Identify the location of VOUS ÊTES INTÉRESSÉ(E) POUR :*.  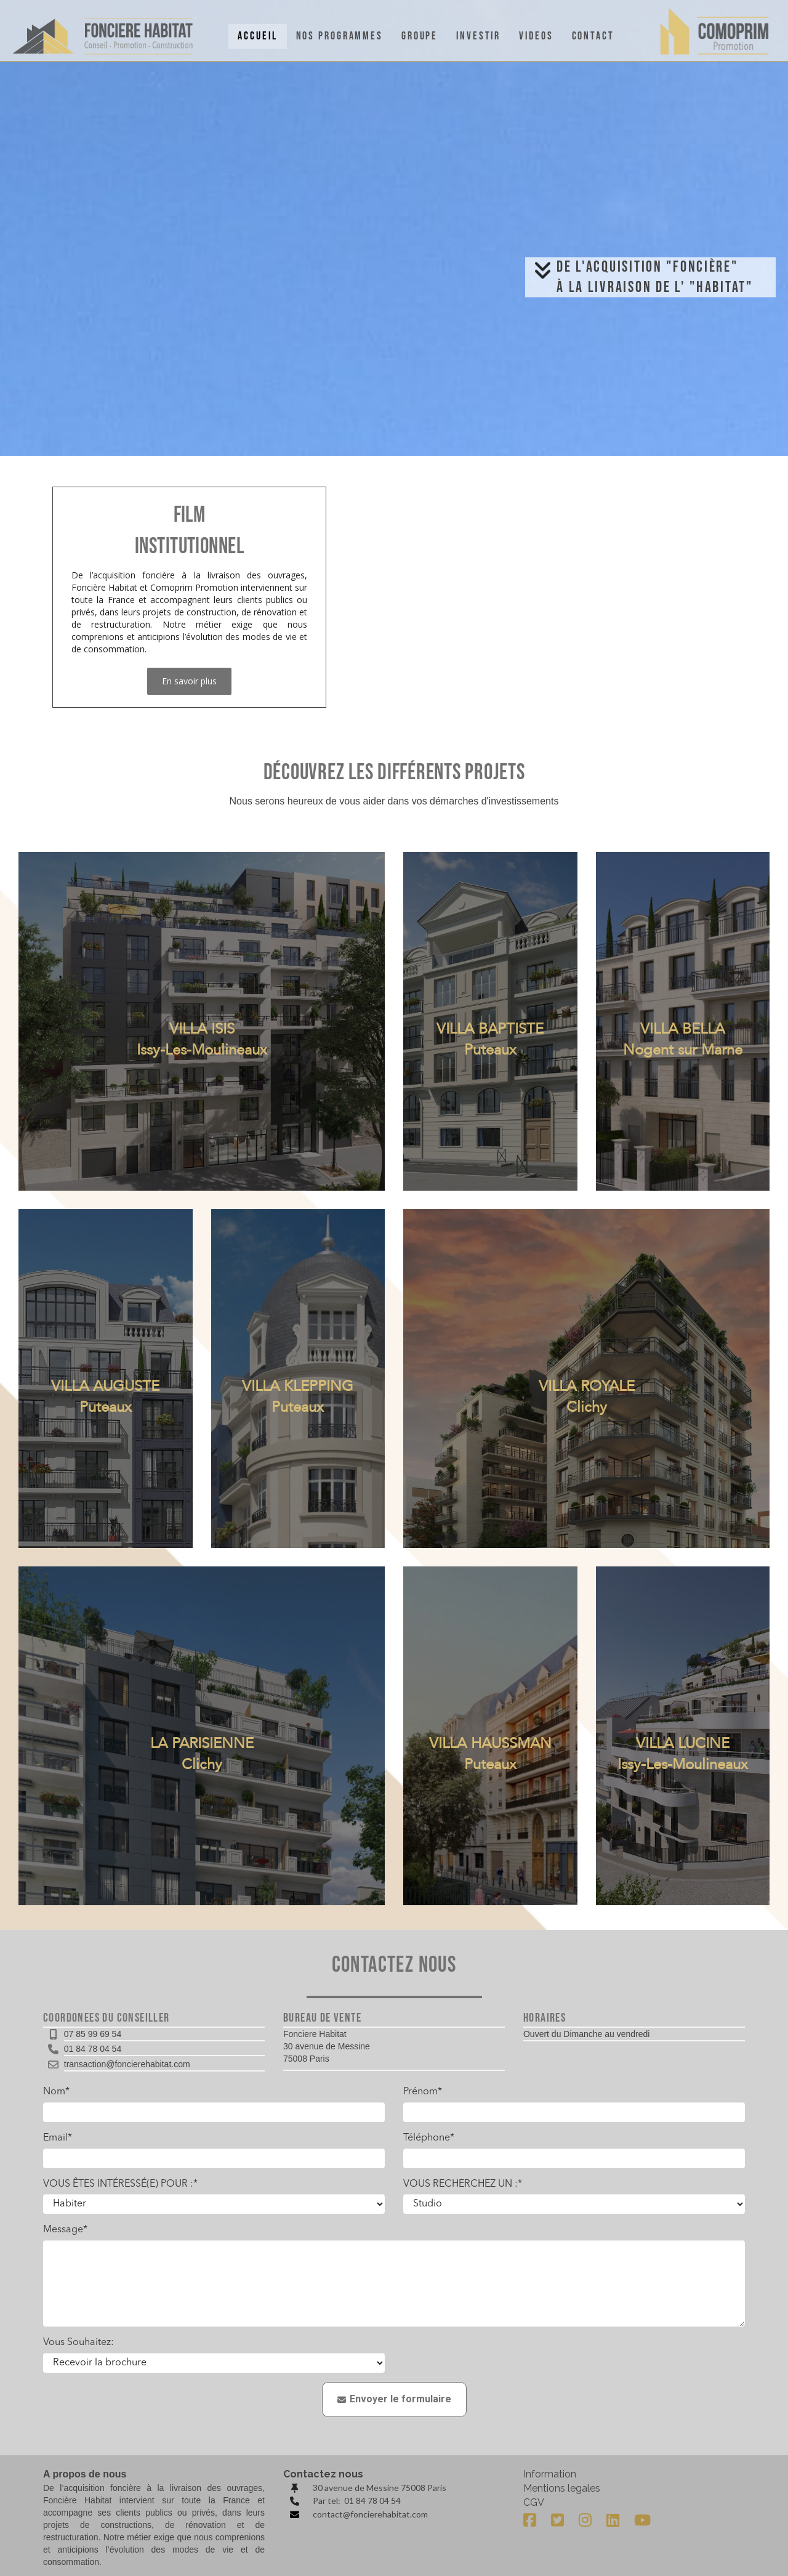
(120, 2184).